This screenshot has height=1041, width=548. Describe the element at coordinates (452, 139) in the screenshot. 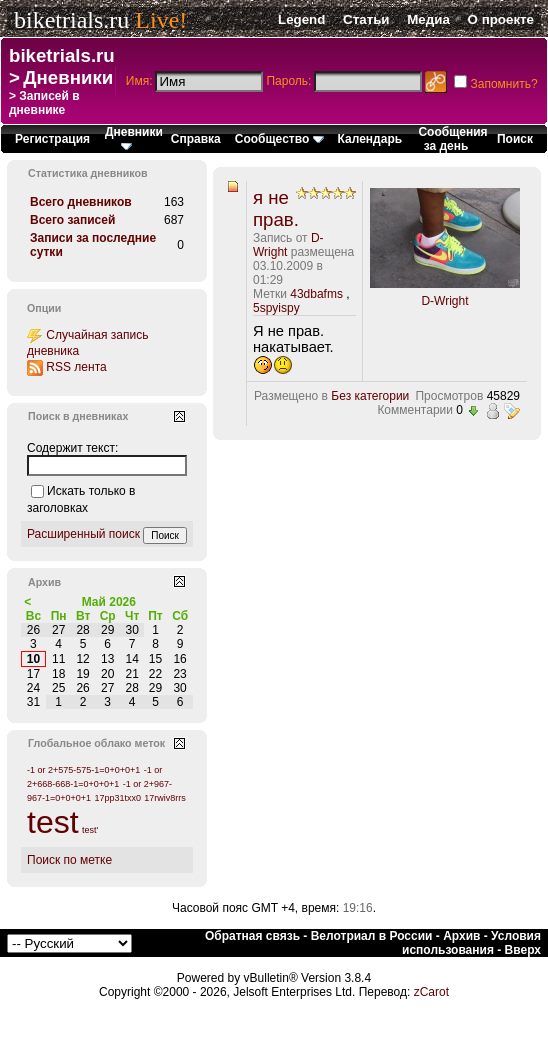

I see `Сообщения за день` at that location.